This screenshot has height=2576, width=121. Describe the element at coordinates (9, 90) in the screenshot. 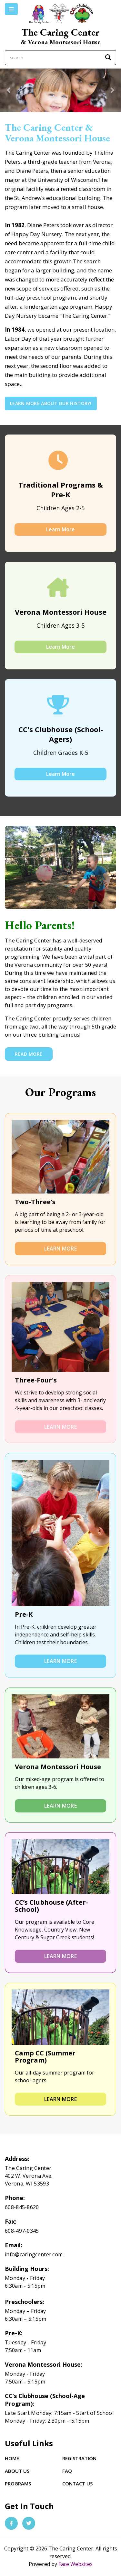

I see `[button]` at that location.